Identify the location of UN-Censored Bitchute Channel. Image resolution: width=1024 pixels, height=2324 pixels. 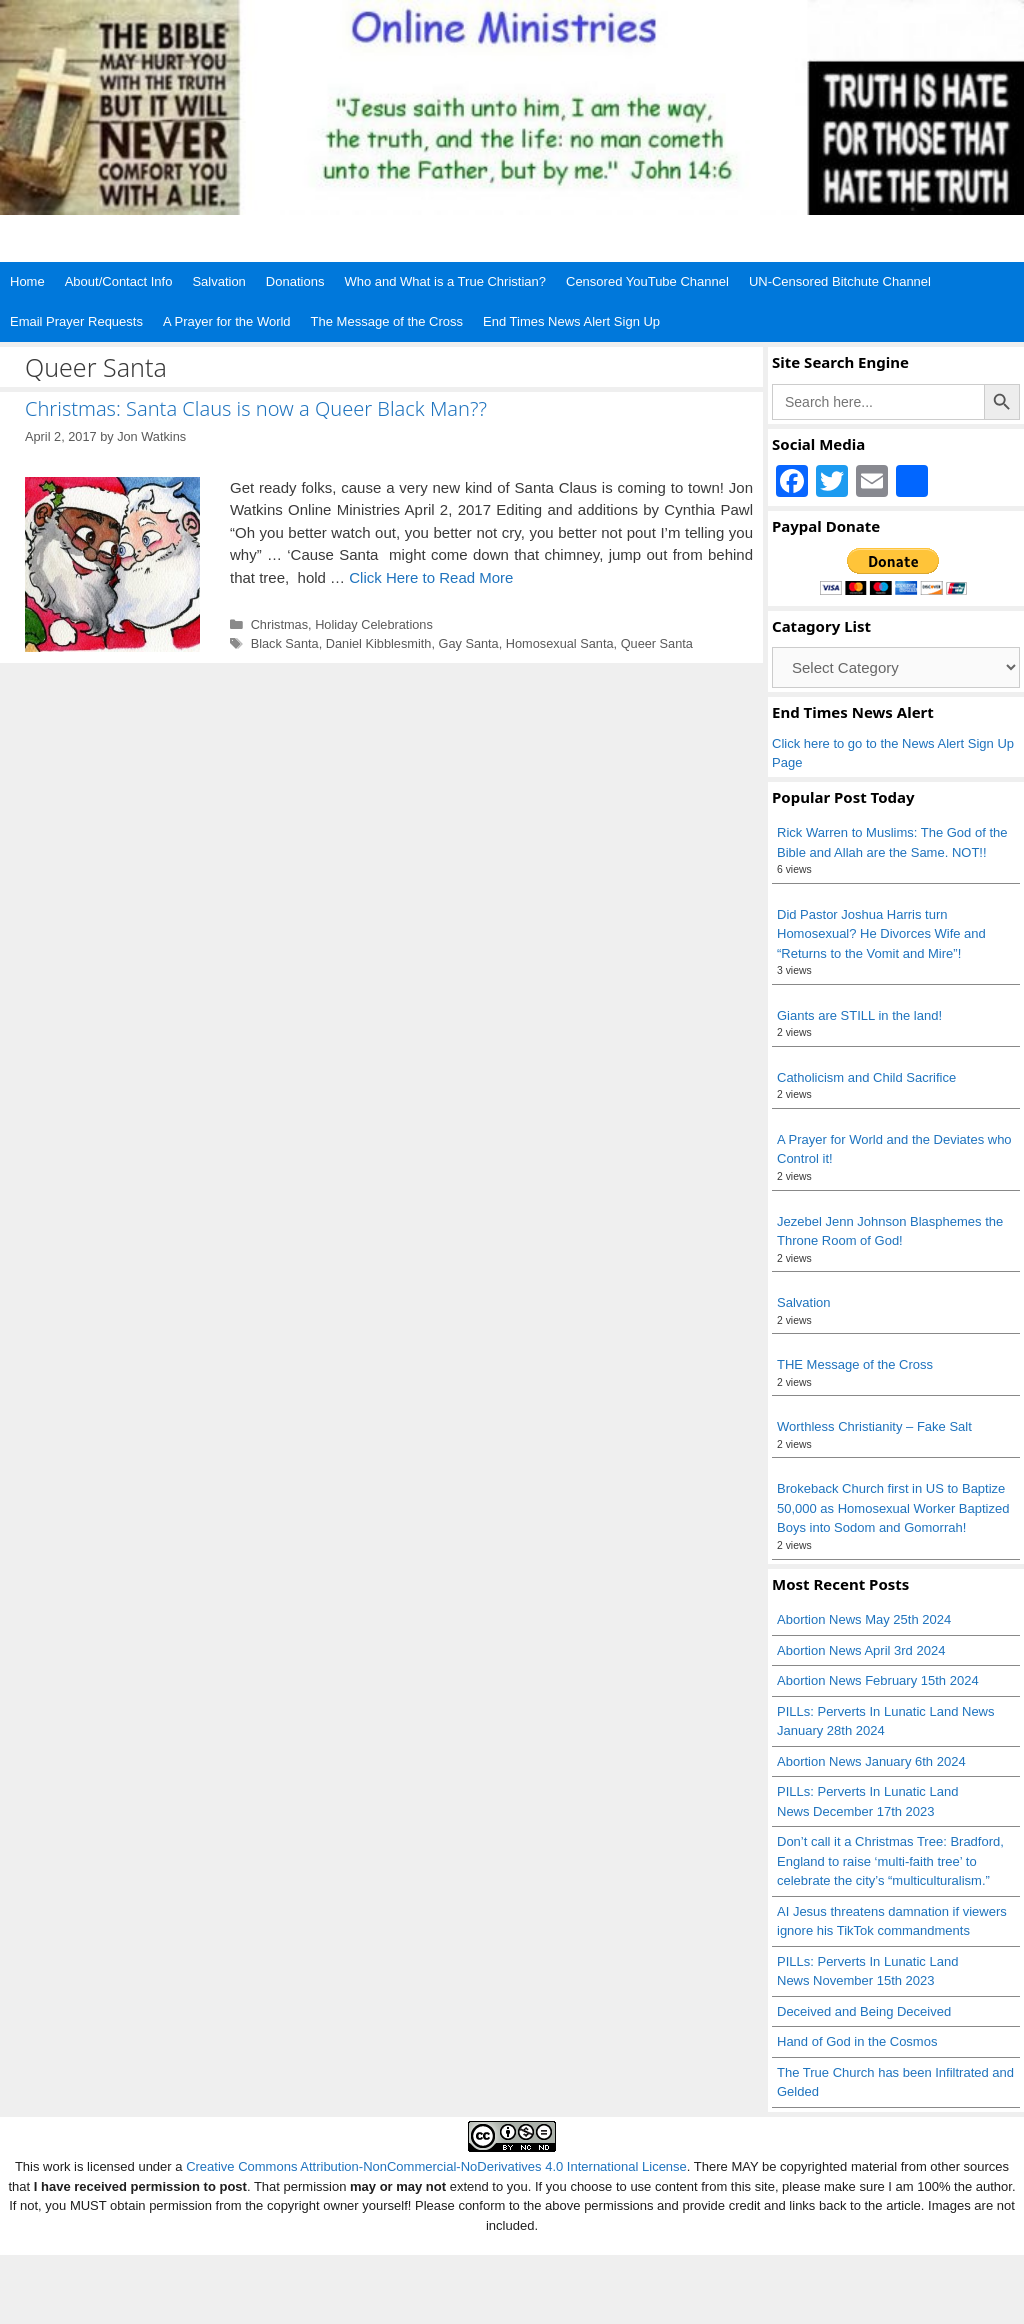
(840, 281).